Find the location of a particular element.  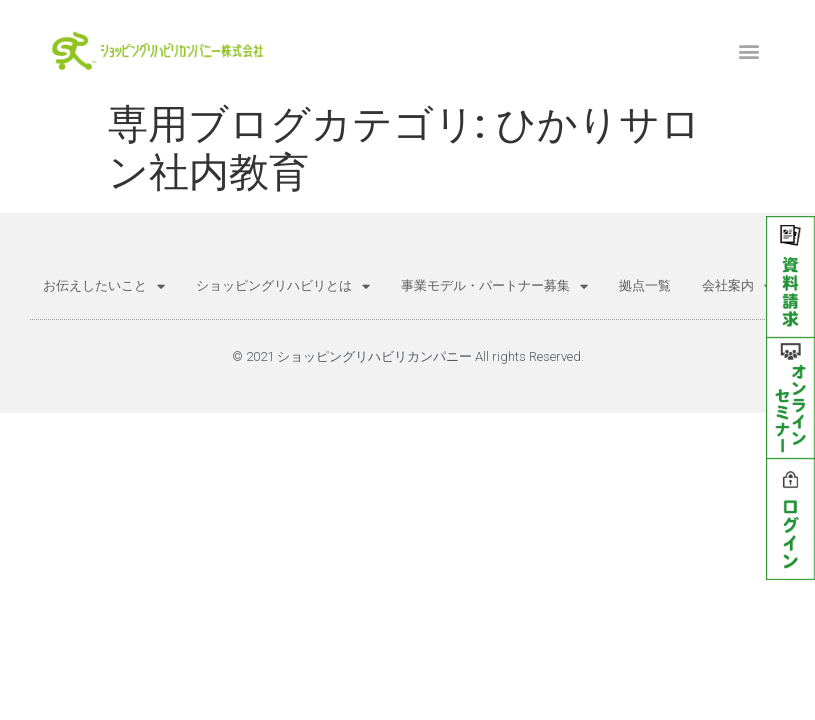

会社案内 is located at coordinates (737, 286).